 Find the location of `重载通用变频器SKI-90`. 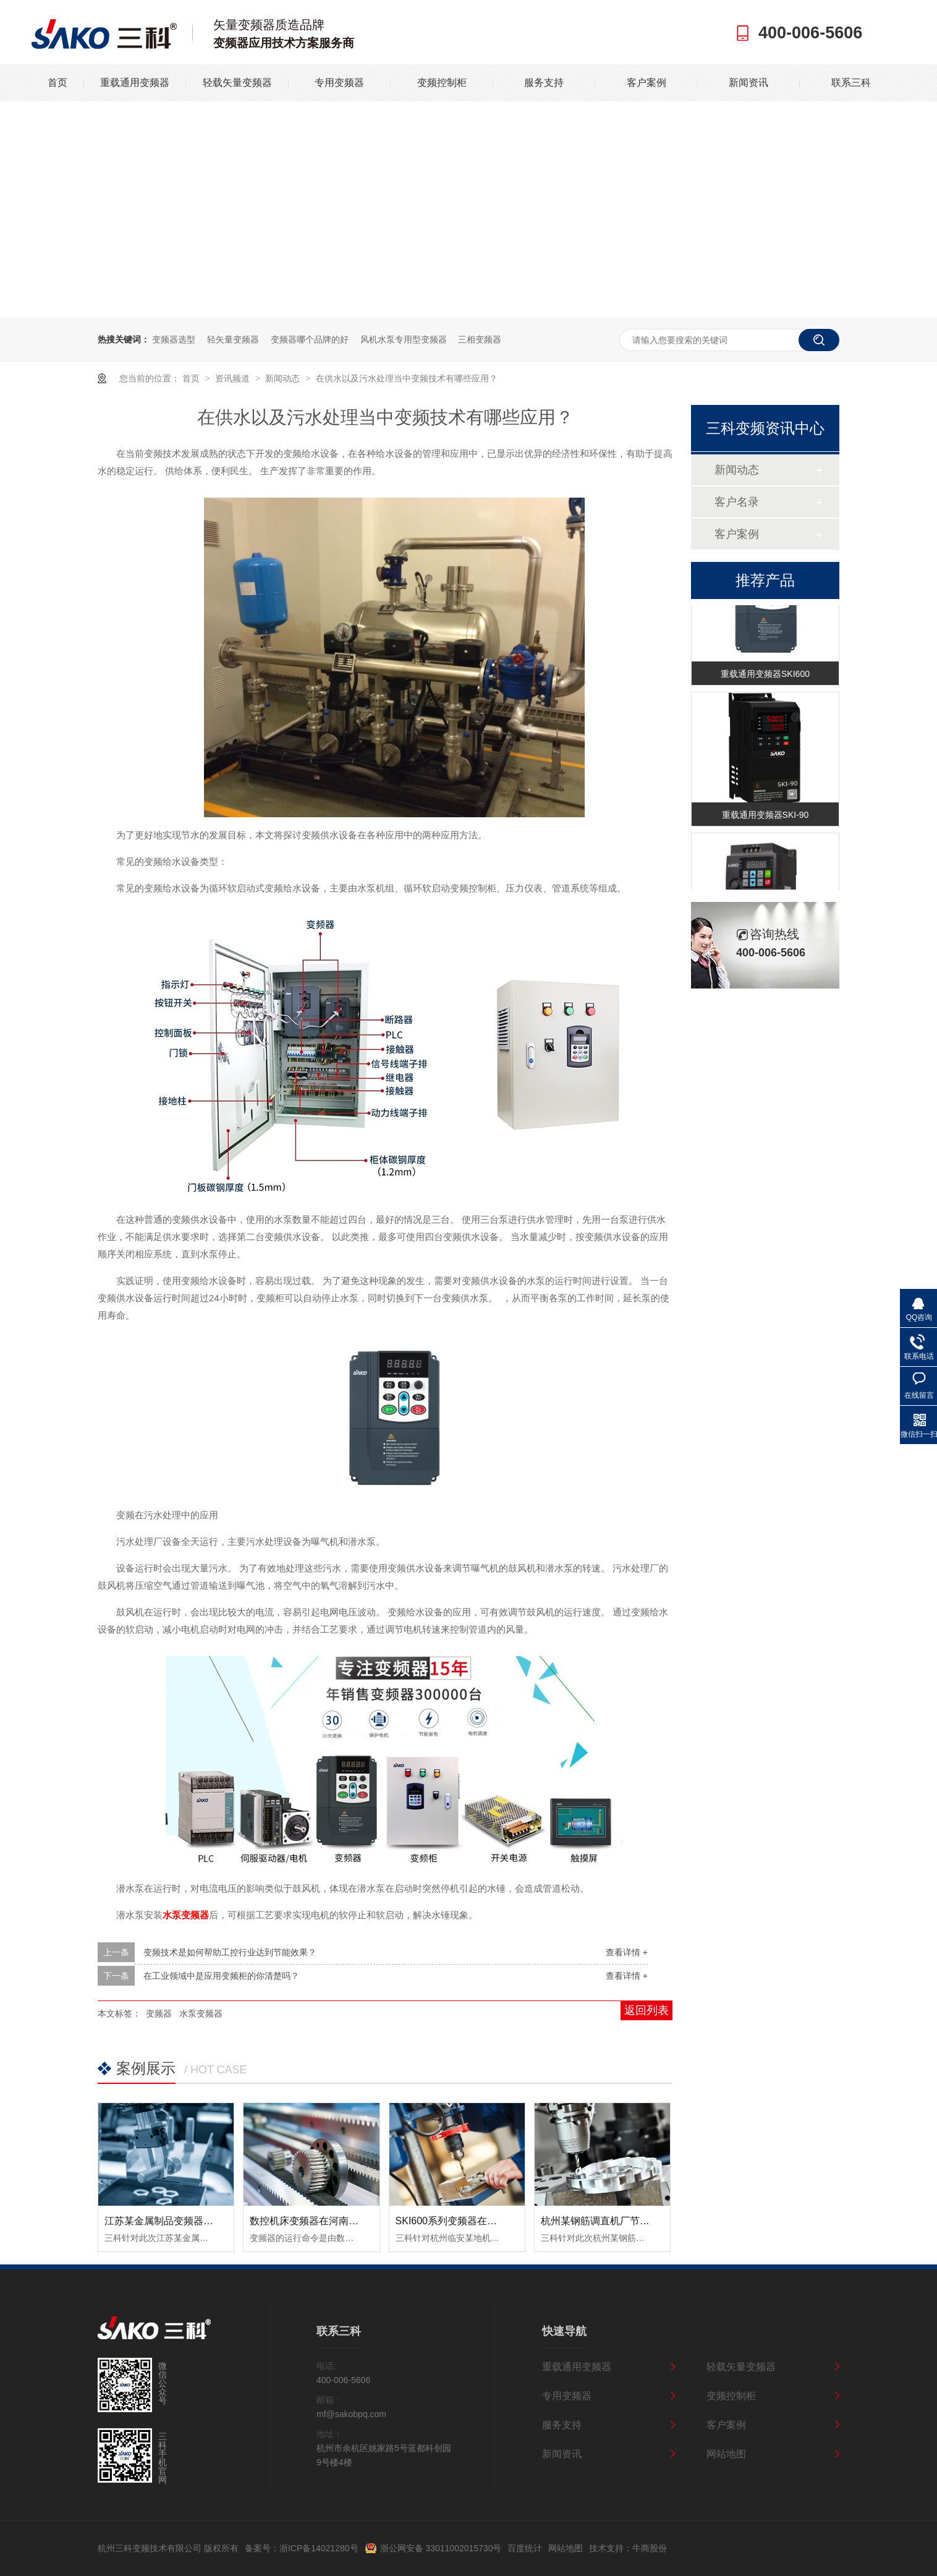

重载通用变频器SKI-90 is located at coordinates (765, 816).